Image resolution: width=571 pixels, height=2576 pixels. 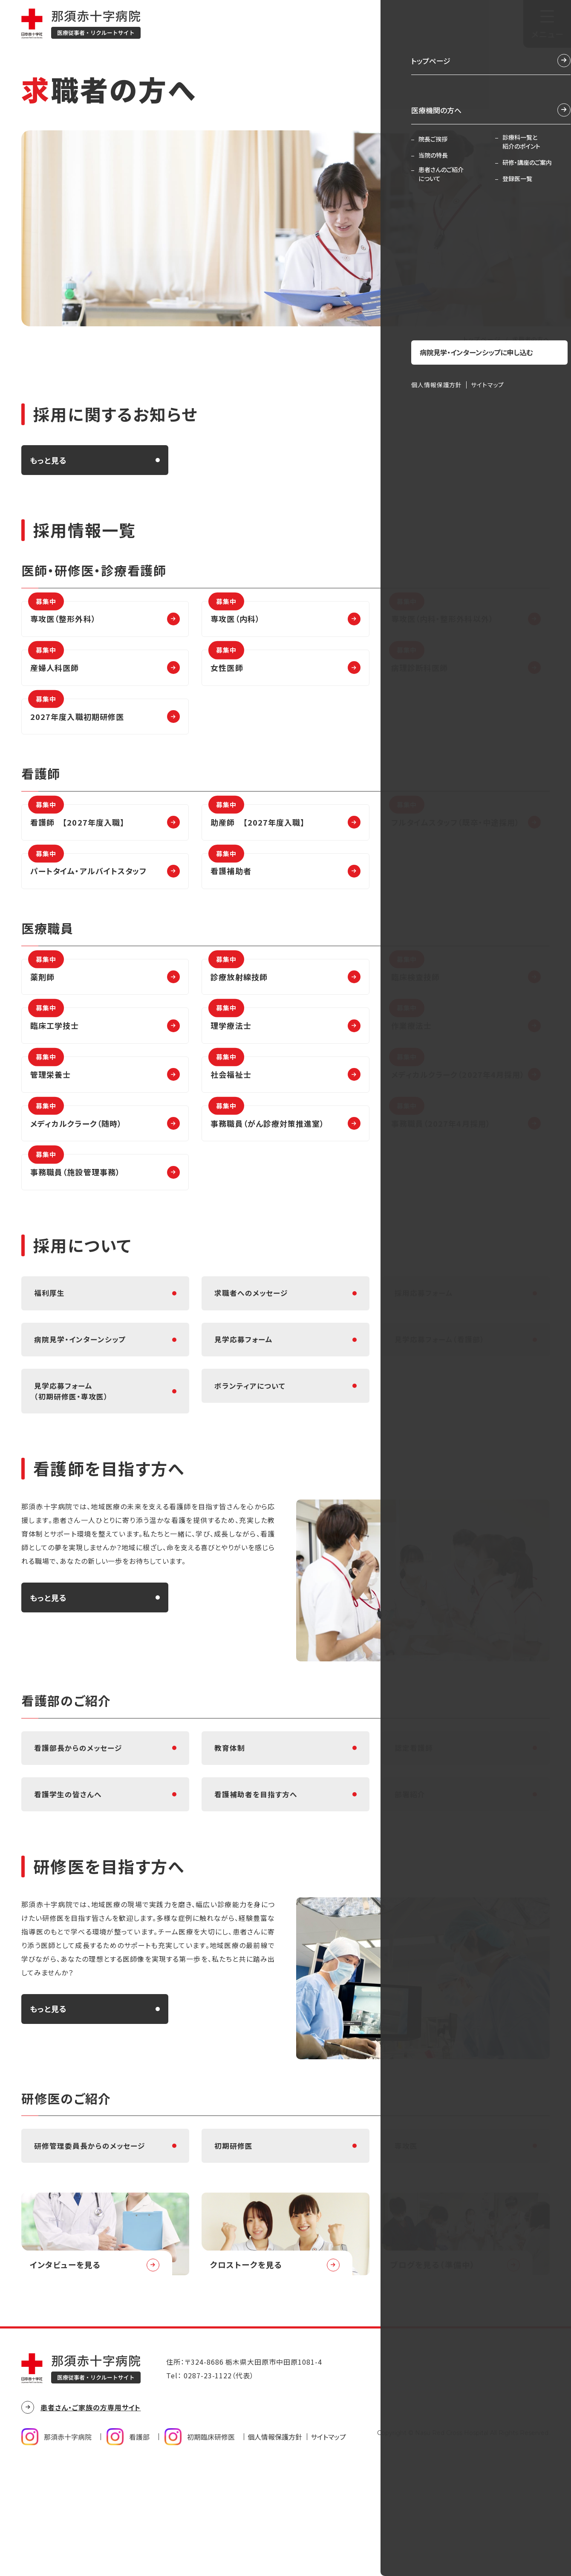 I want to click on 女性医師, so click(x=226, y=669).